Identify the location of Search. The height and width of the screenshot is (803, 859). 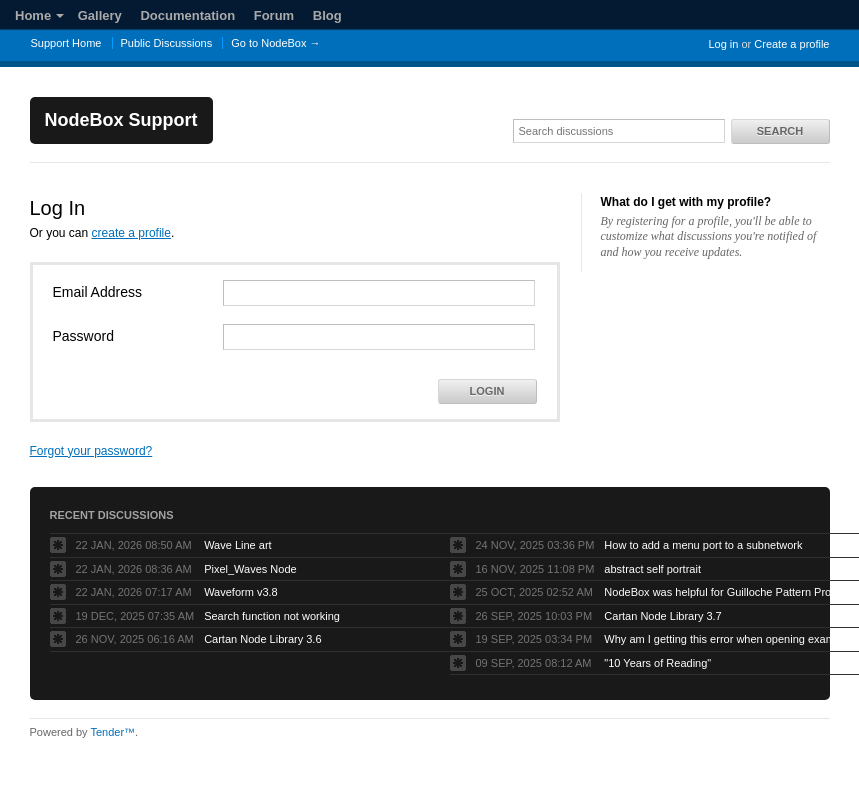
(780, 131).